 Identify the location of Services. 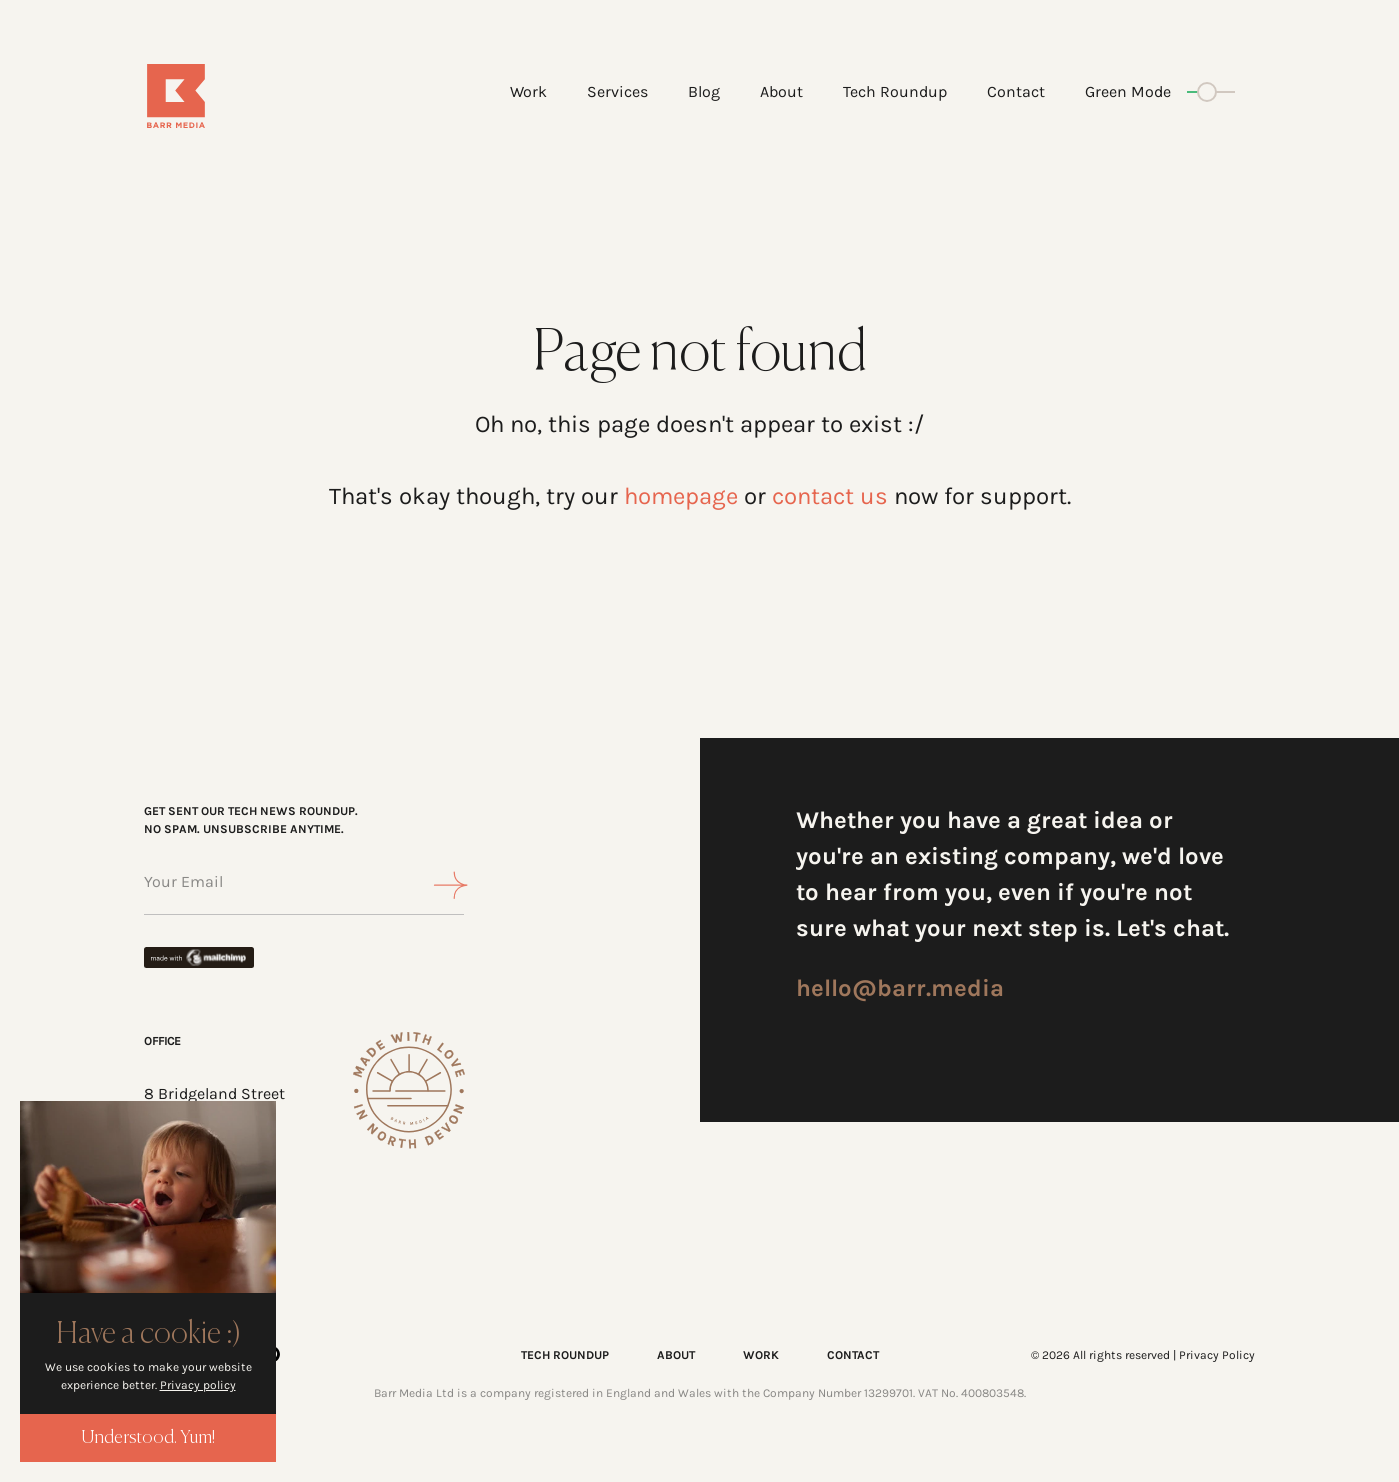
(617, 91).